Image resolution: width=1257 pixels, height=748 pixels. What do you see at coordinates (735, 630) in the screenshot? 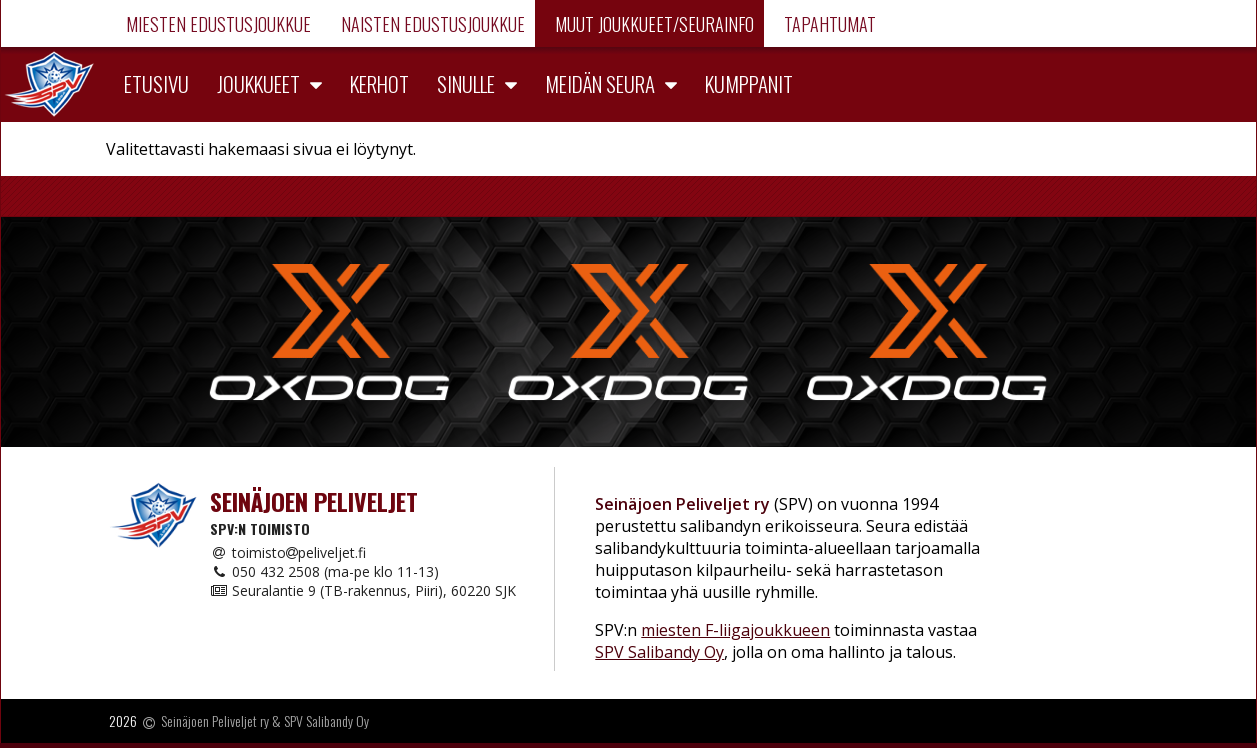
I see `miesten F-liigajoukkueen` at bounding box center [735, 630].